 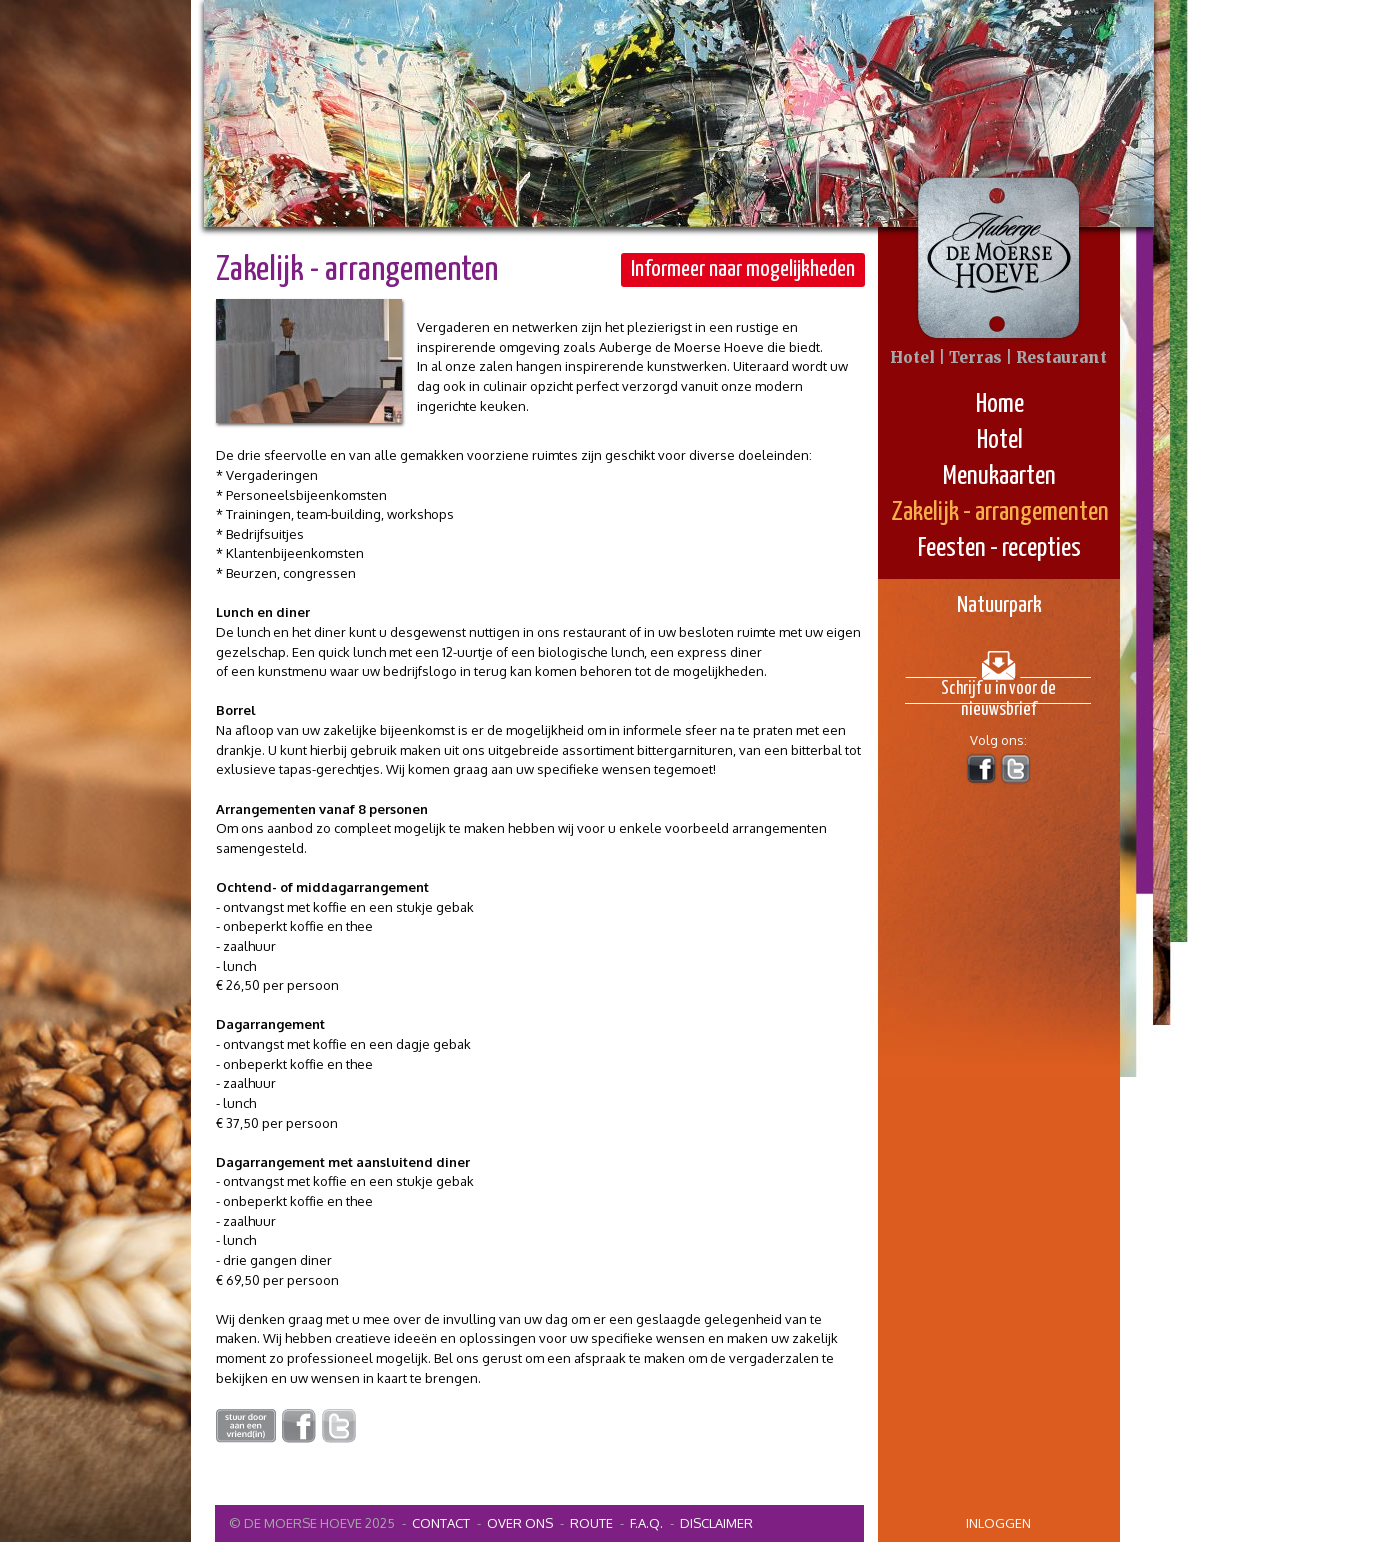 What do you see at coordinates (743, 269) in the screenshot?
I see `Informeer naar mogelijkheden` at bounding box center [743, 269].